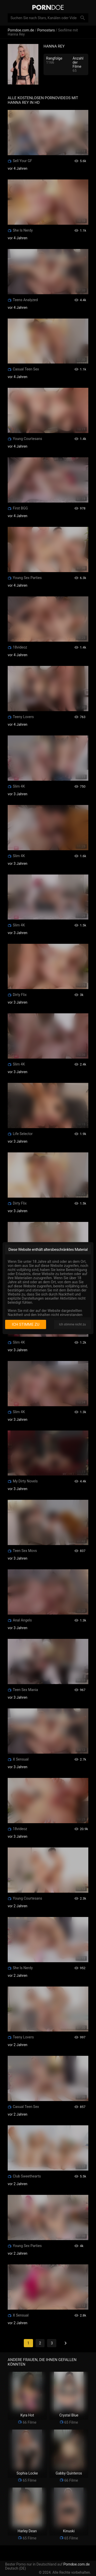 The height and width of the screenshot is (2576, 96). I want to click on Ich stimme zu [I consent], so click(25, 1324).